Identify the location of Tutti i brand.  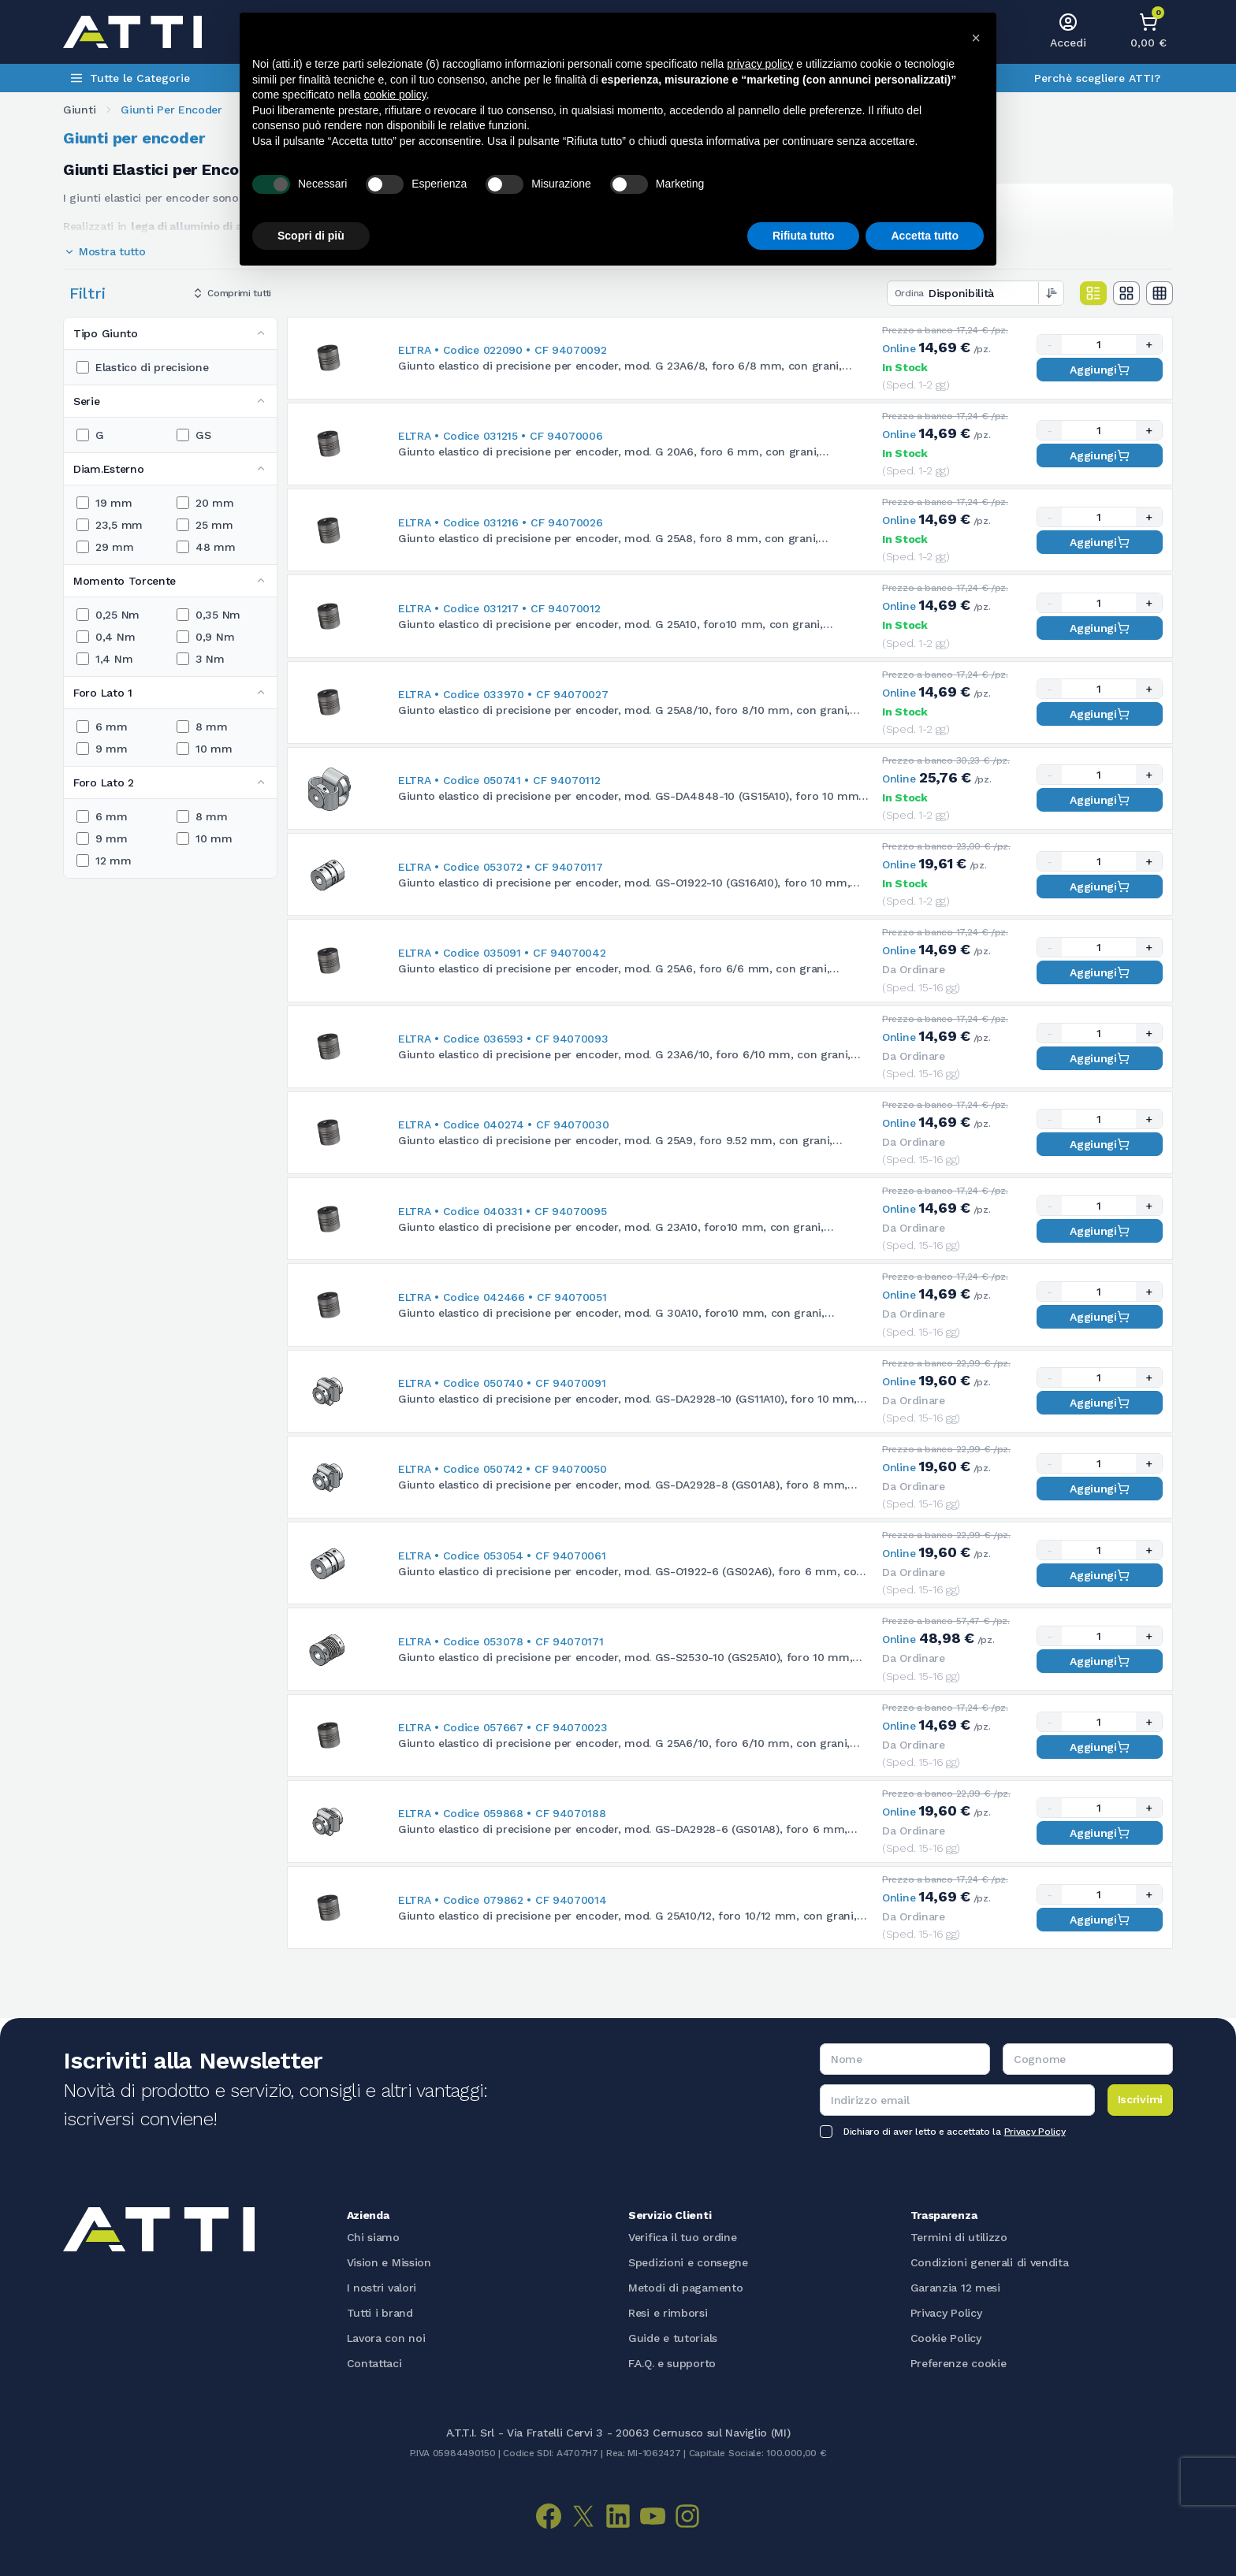
(380, 2313).